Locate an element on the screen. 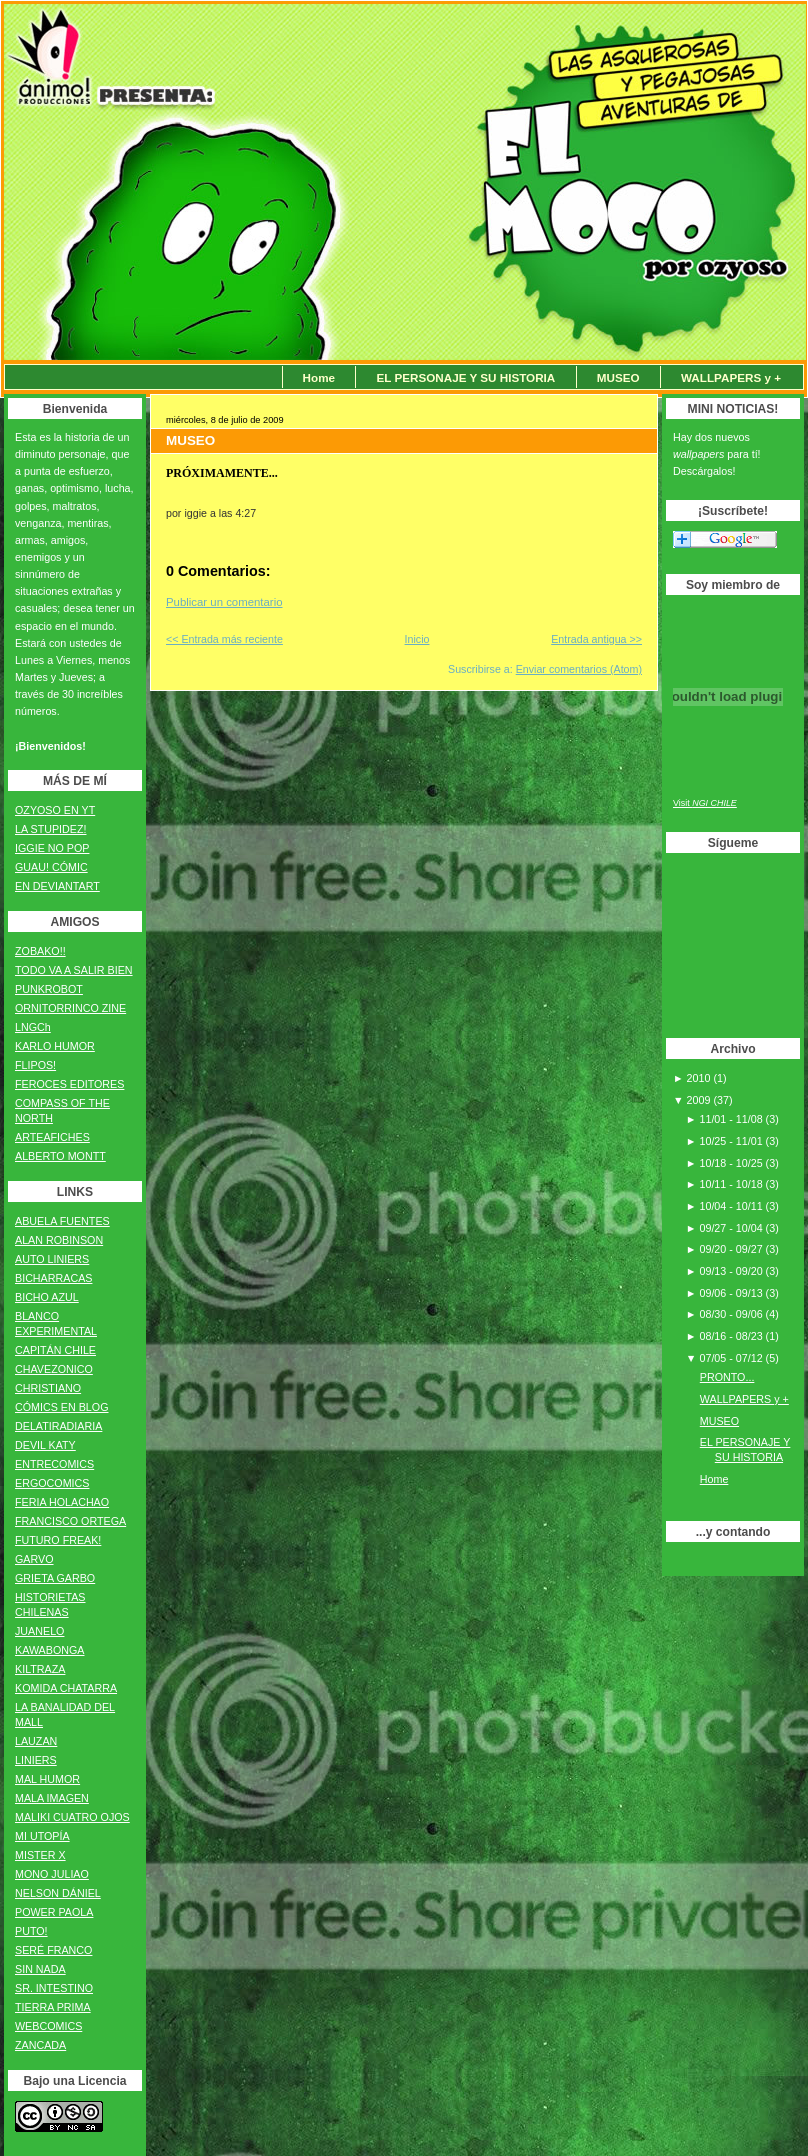 Image resolution: width=808 pixels, height=2156 pixels. ALBERTO MONTT is located at coordinates (60, 1156).